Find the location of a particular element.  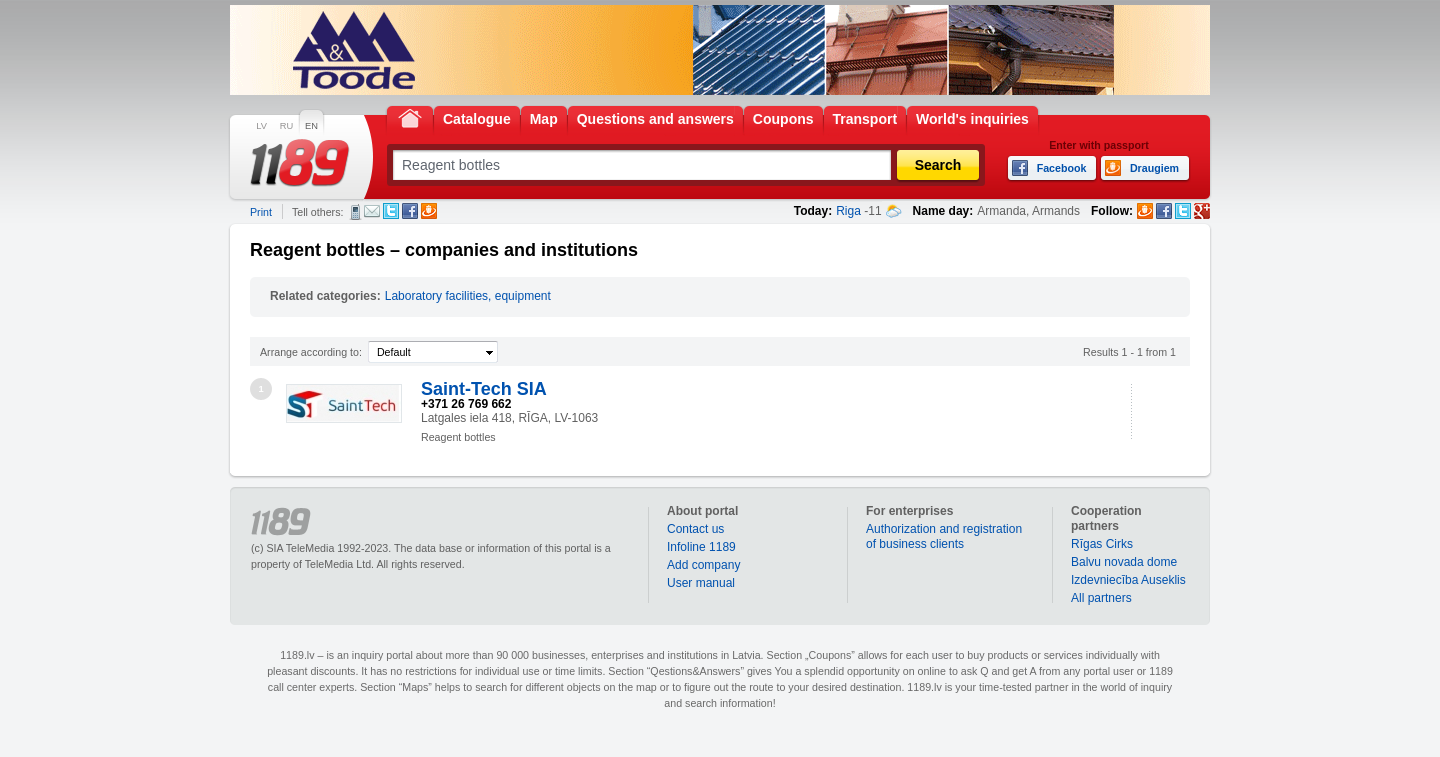

Arrange according to: is located at coordinates (311, 352).